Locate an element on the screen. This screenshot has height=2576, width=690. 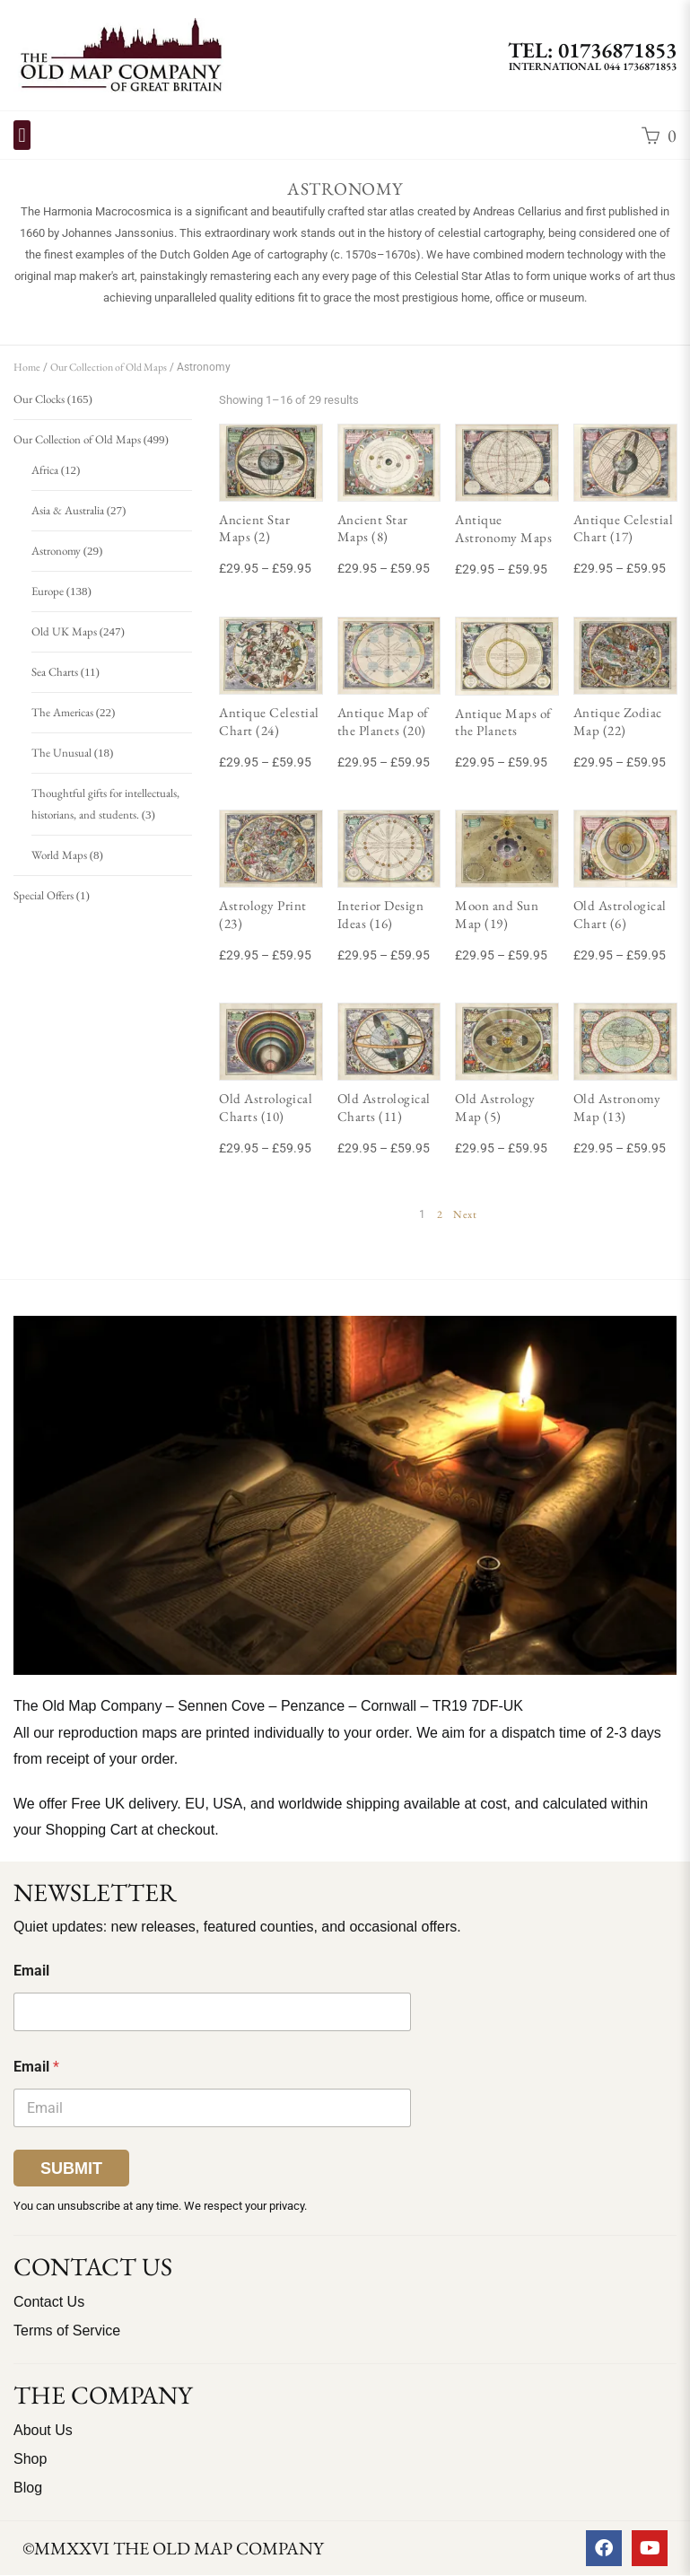
Antique Zodiac Map (22) is located at coordinates (617, 721).